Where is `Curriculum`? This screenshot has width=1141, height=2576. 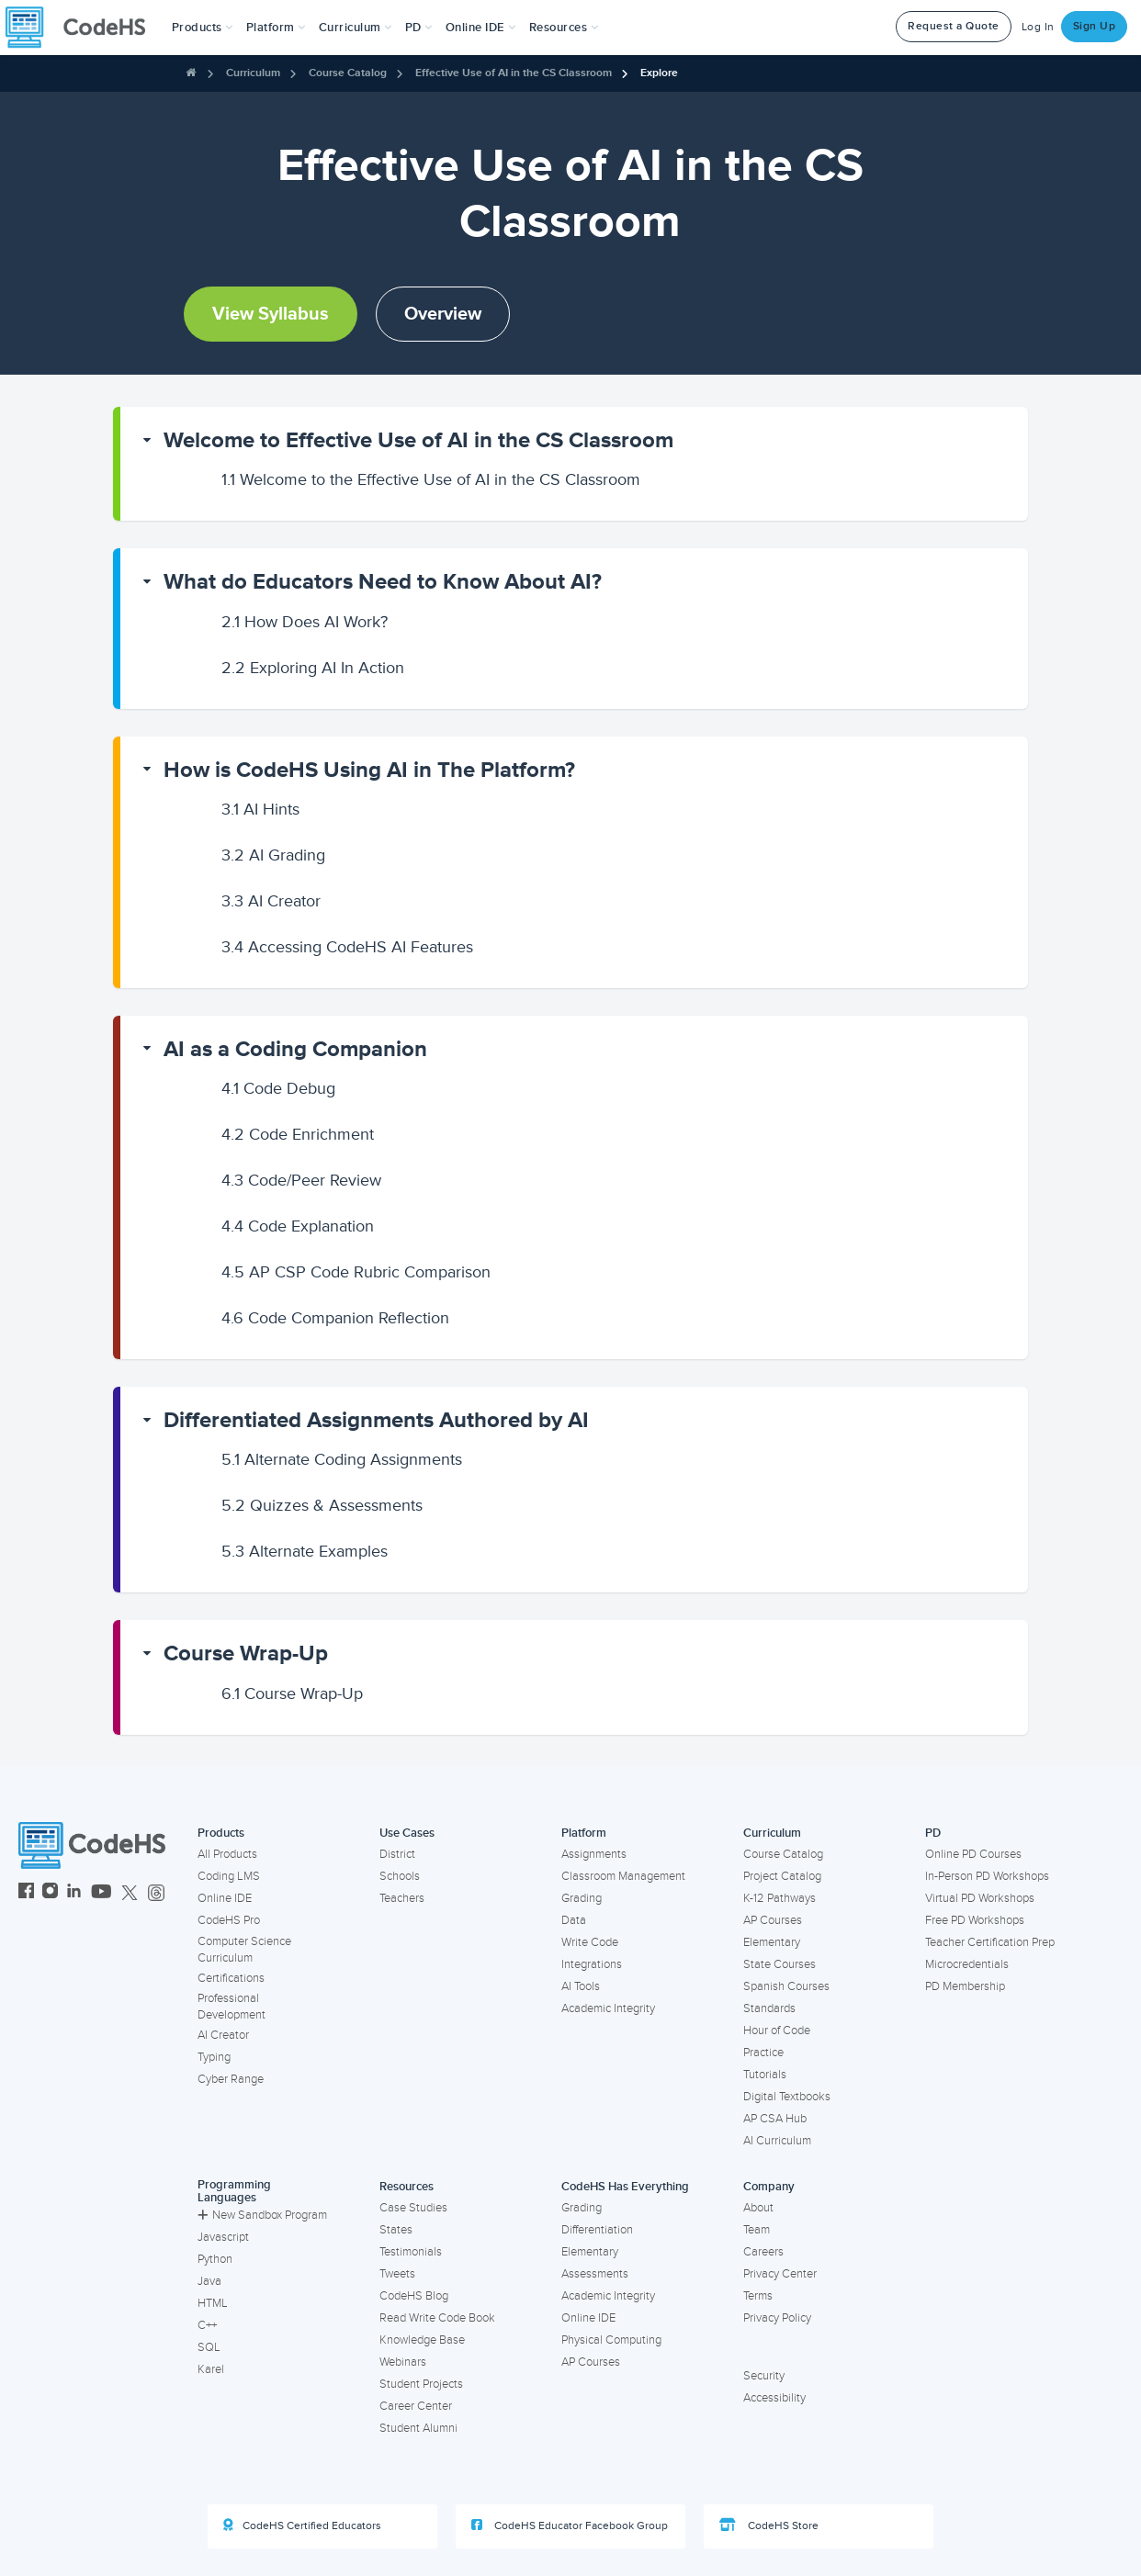 Curriculum is located at coordinates (253, 73).